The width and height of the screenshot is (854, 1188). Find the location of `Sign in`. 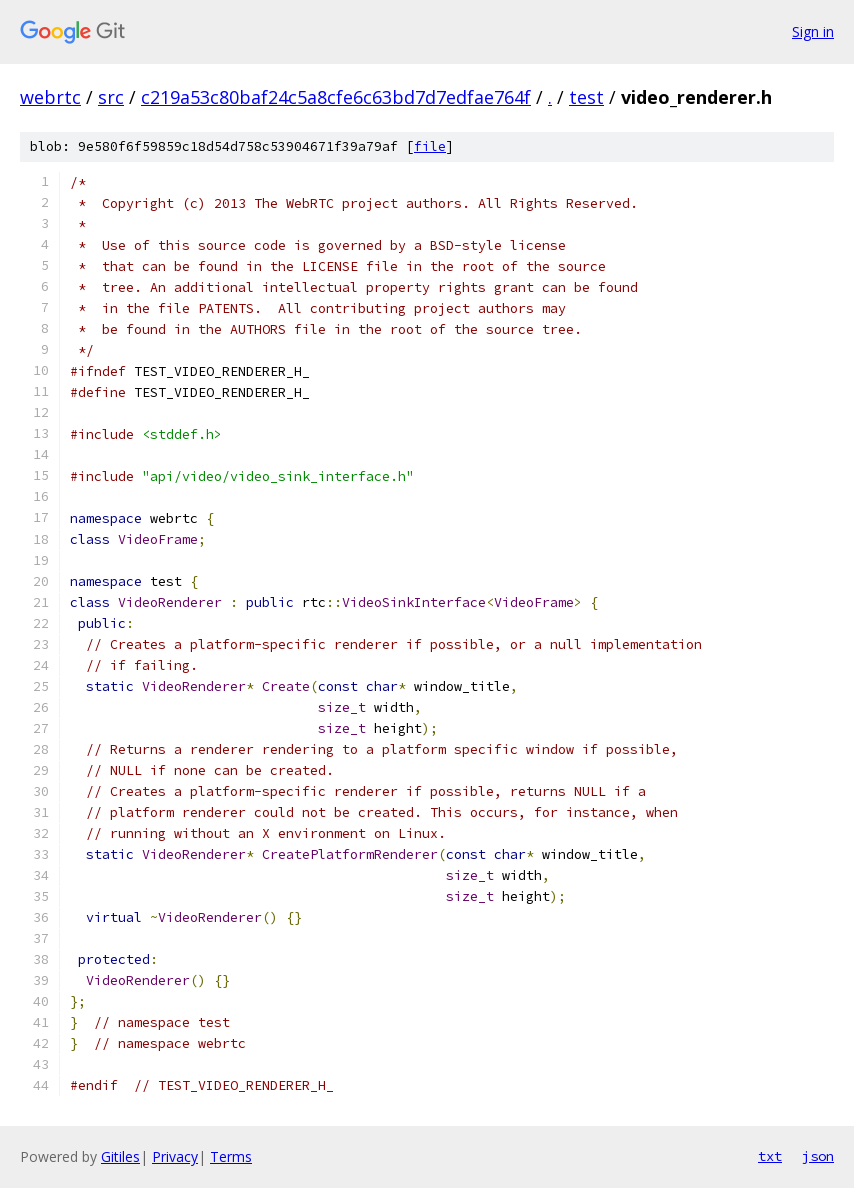

Sign in is located at coordinates (813, 31).